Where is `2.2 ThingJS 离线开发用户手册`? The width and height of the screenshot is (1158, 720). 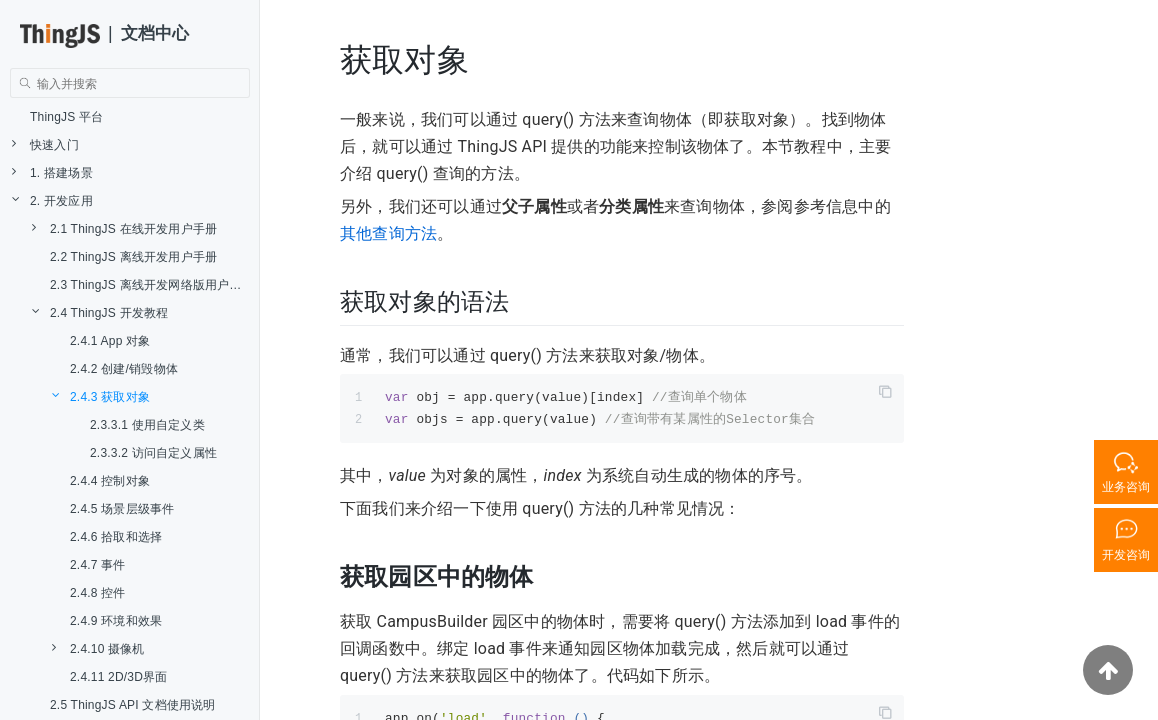 2.2 ThingJS 离线开发用户手册 is located at coordinates (133, 257).